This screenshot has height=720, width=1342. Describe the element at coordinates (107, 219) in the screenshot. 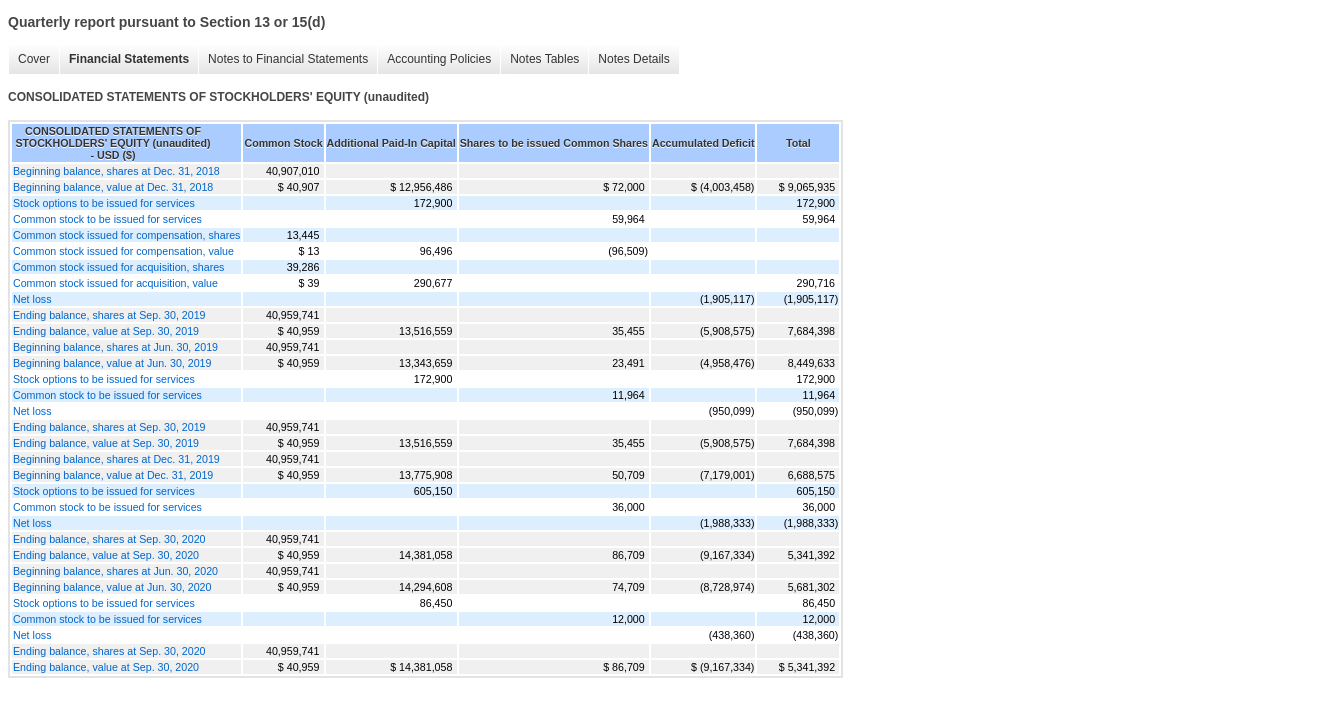

I see `Common stock to be issued for services` at that location.